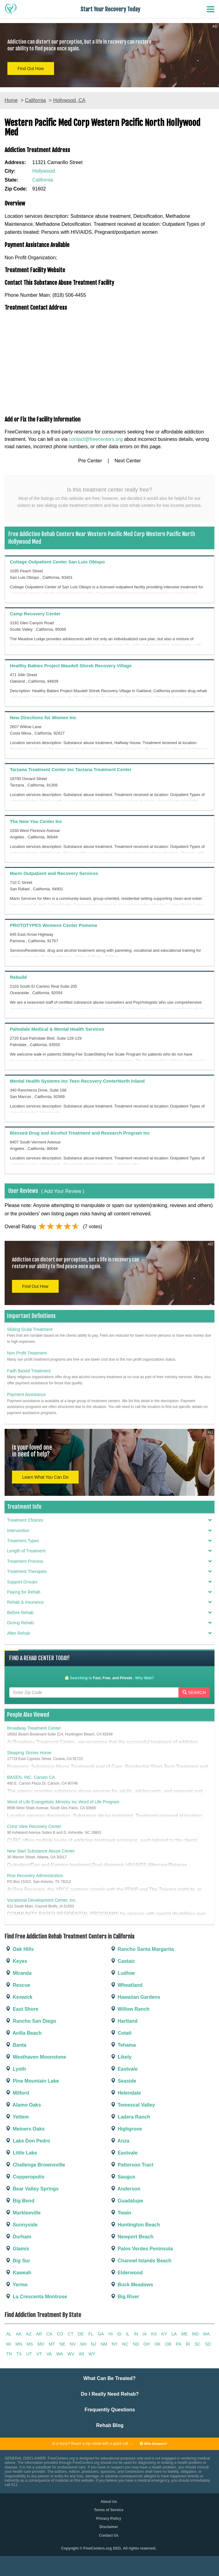 This screenshot has width=219, height=2576. I want to click on Meiners Oaks, so click(25, 2129).